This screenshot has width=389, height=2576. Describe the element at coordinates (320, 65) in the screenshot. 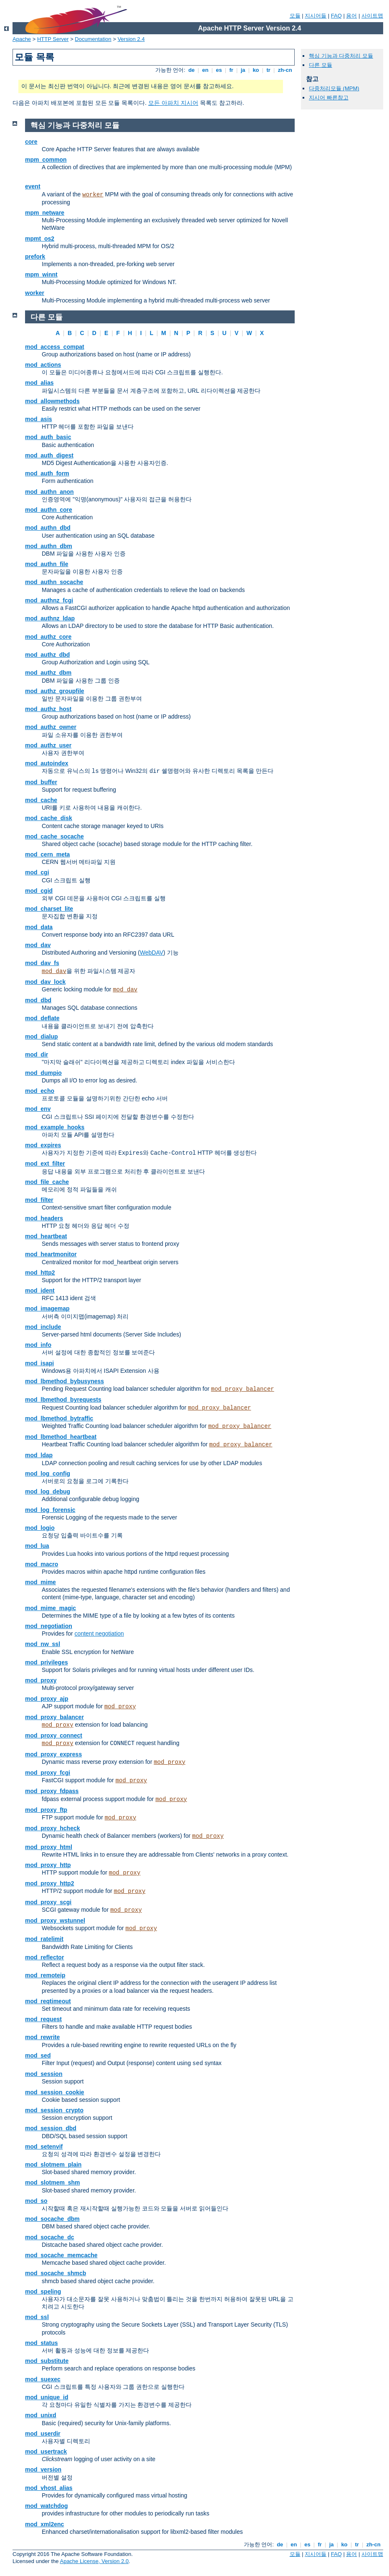

I see `다른 모듈` at that location.